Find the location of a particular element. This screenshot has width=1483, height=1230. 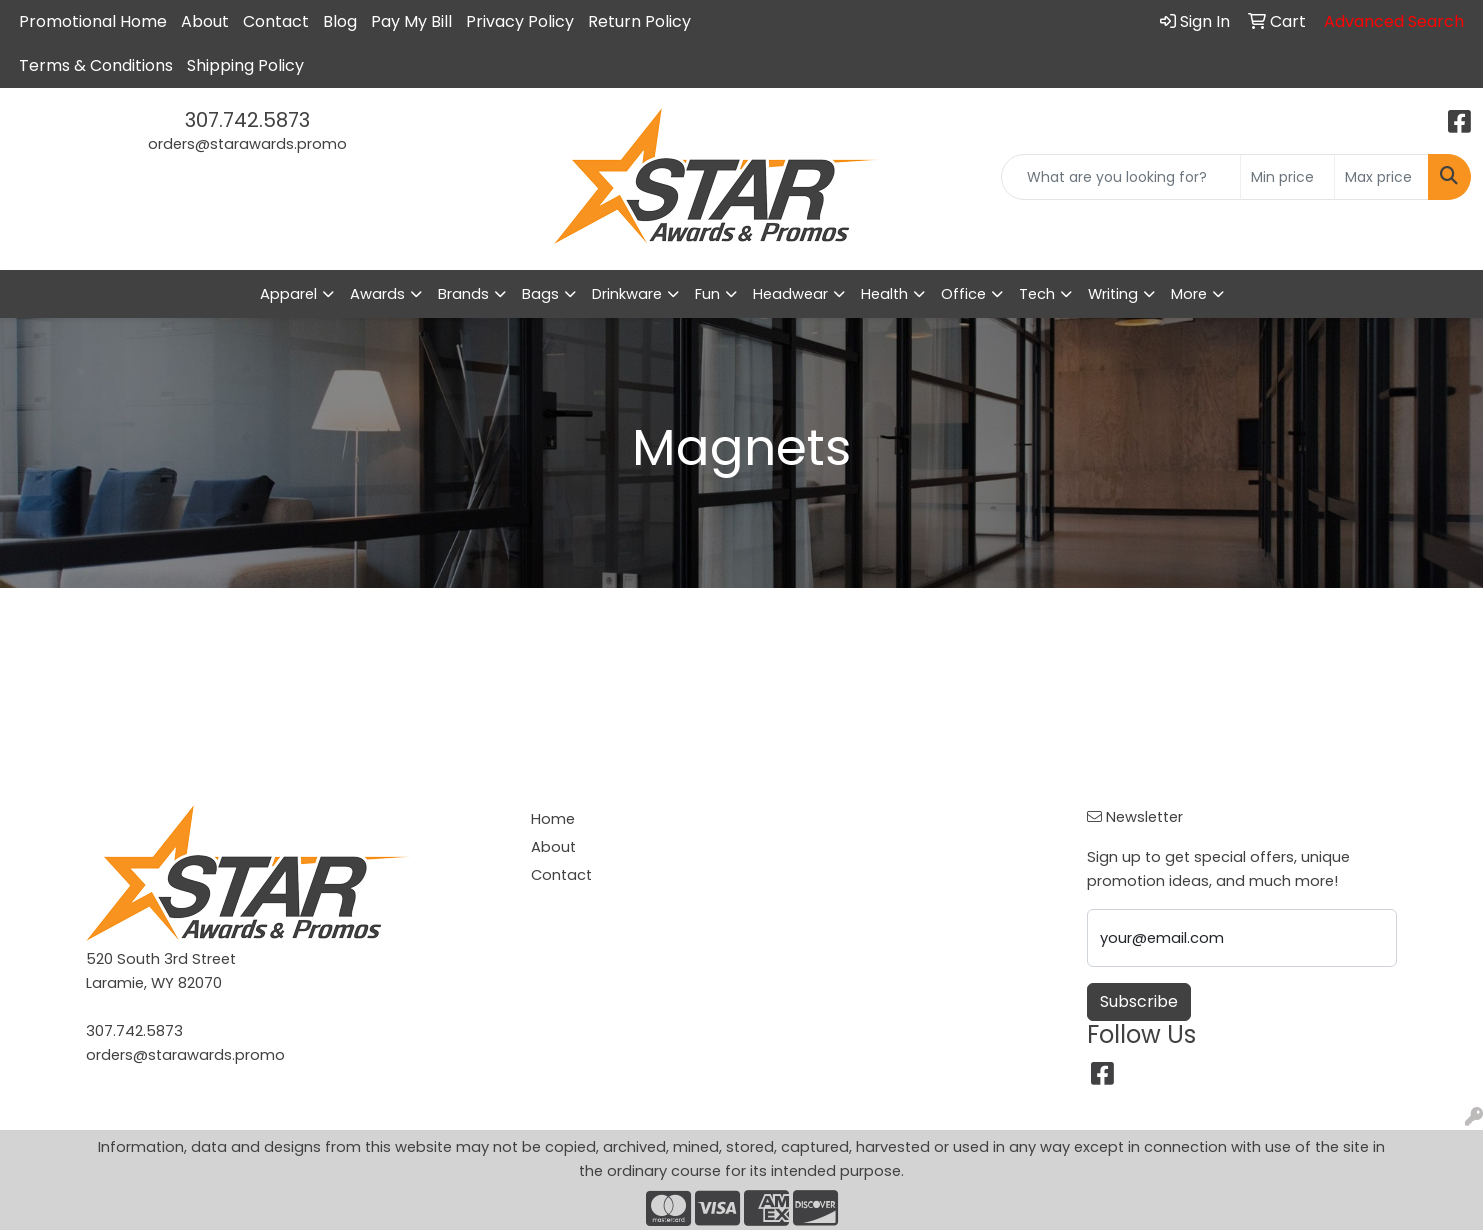

Return Policy is located at coordinates (639, 21).